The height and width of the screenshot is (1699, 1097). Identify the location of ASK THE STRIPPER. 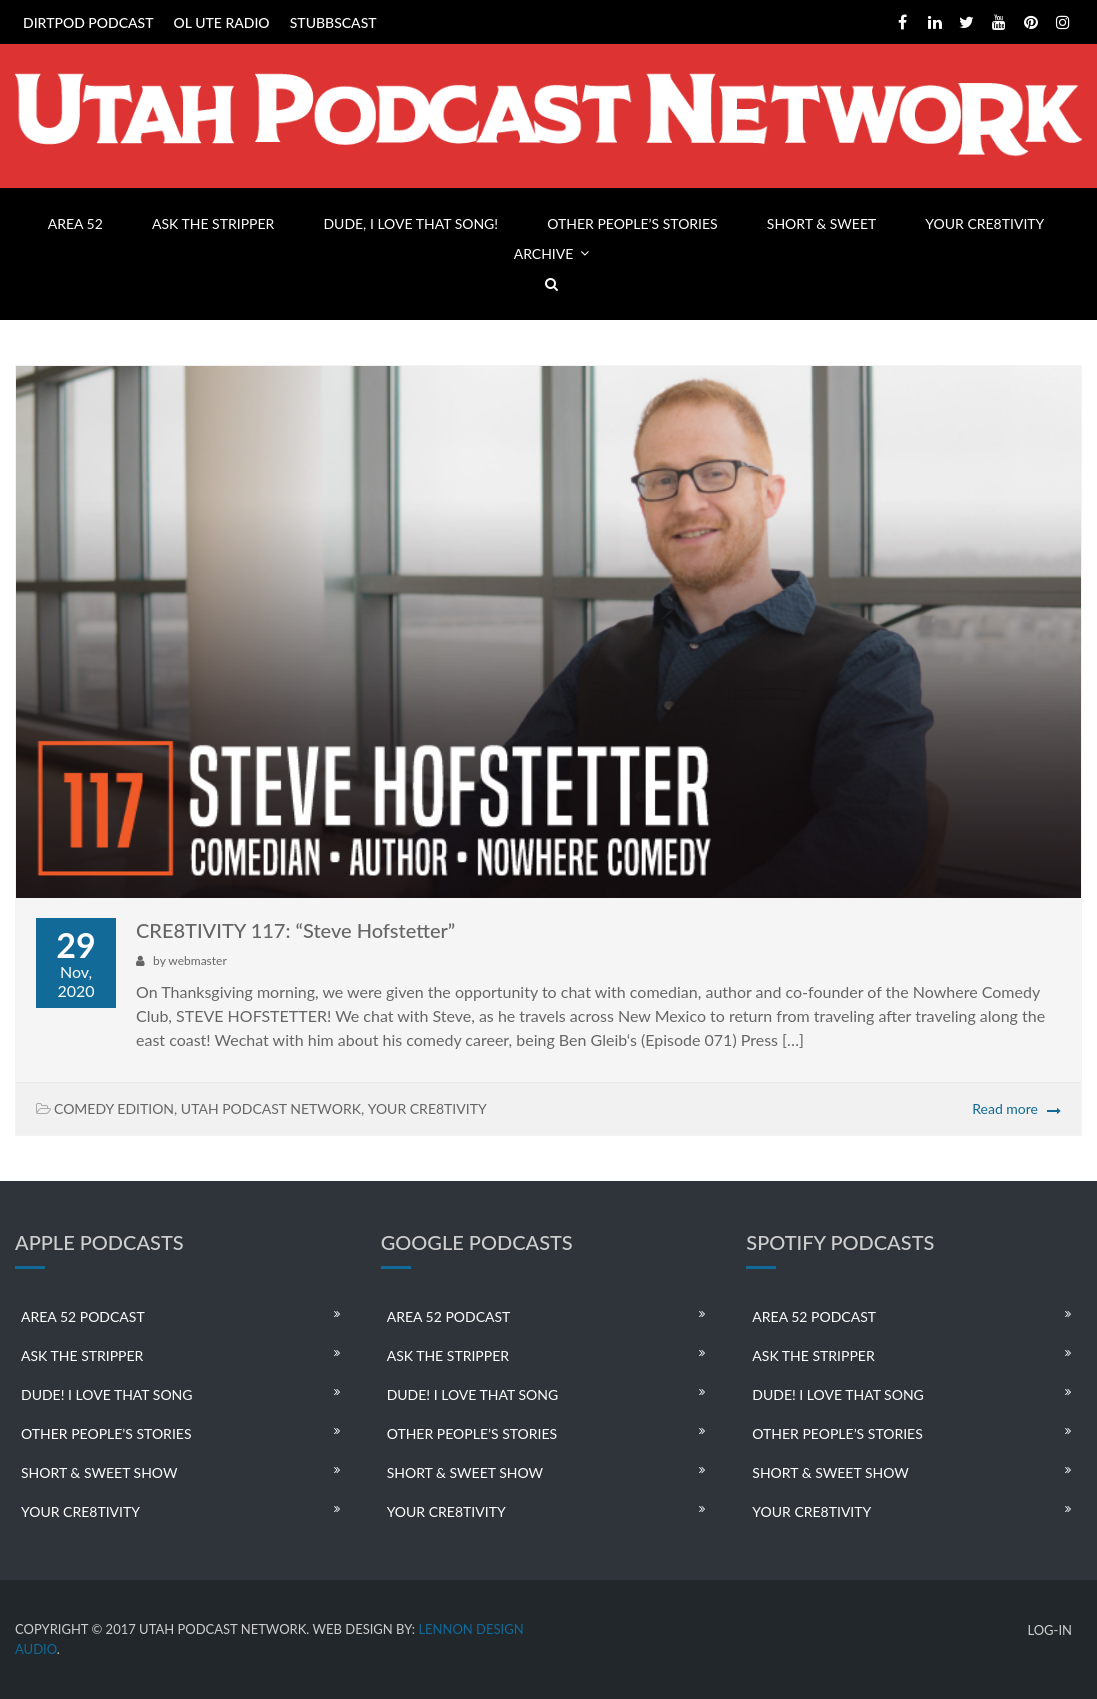
(213, 223).